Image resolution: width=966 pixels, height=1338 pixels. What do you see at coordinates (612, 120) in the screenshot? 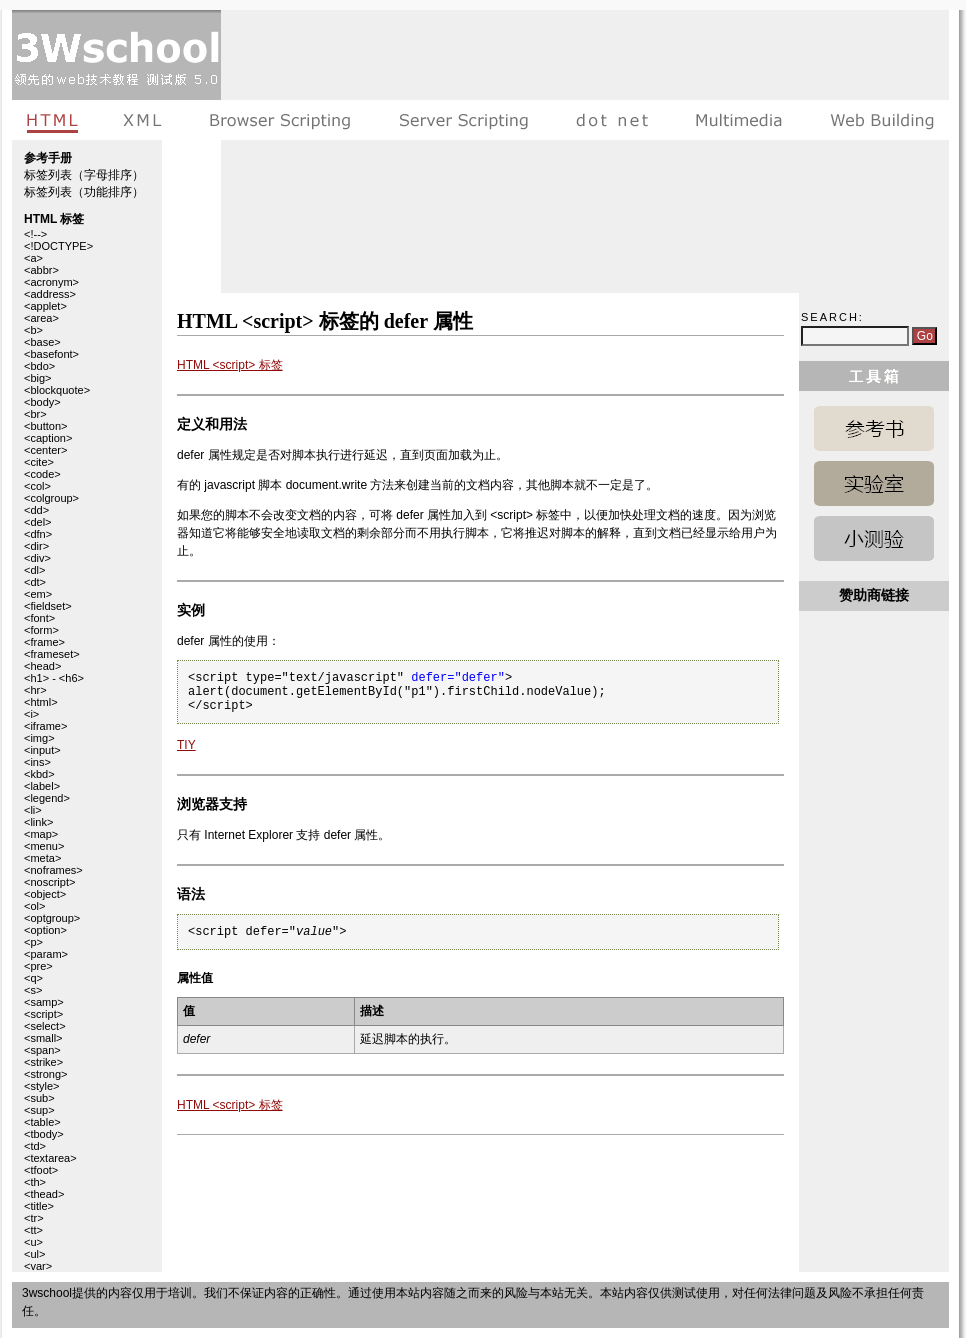
I see `dot net教程` at bounding box center [612, 120].